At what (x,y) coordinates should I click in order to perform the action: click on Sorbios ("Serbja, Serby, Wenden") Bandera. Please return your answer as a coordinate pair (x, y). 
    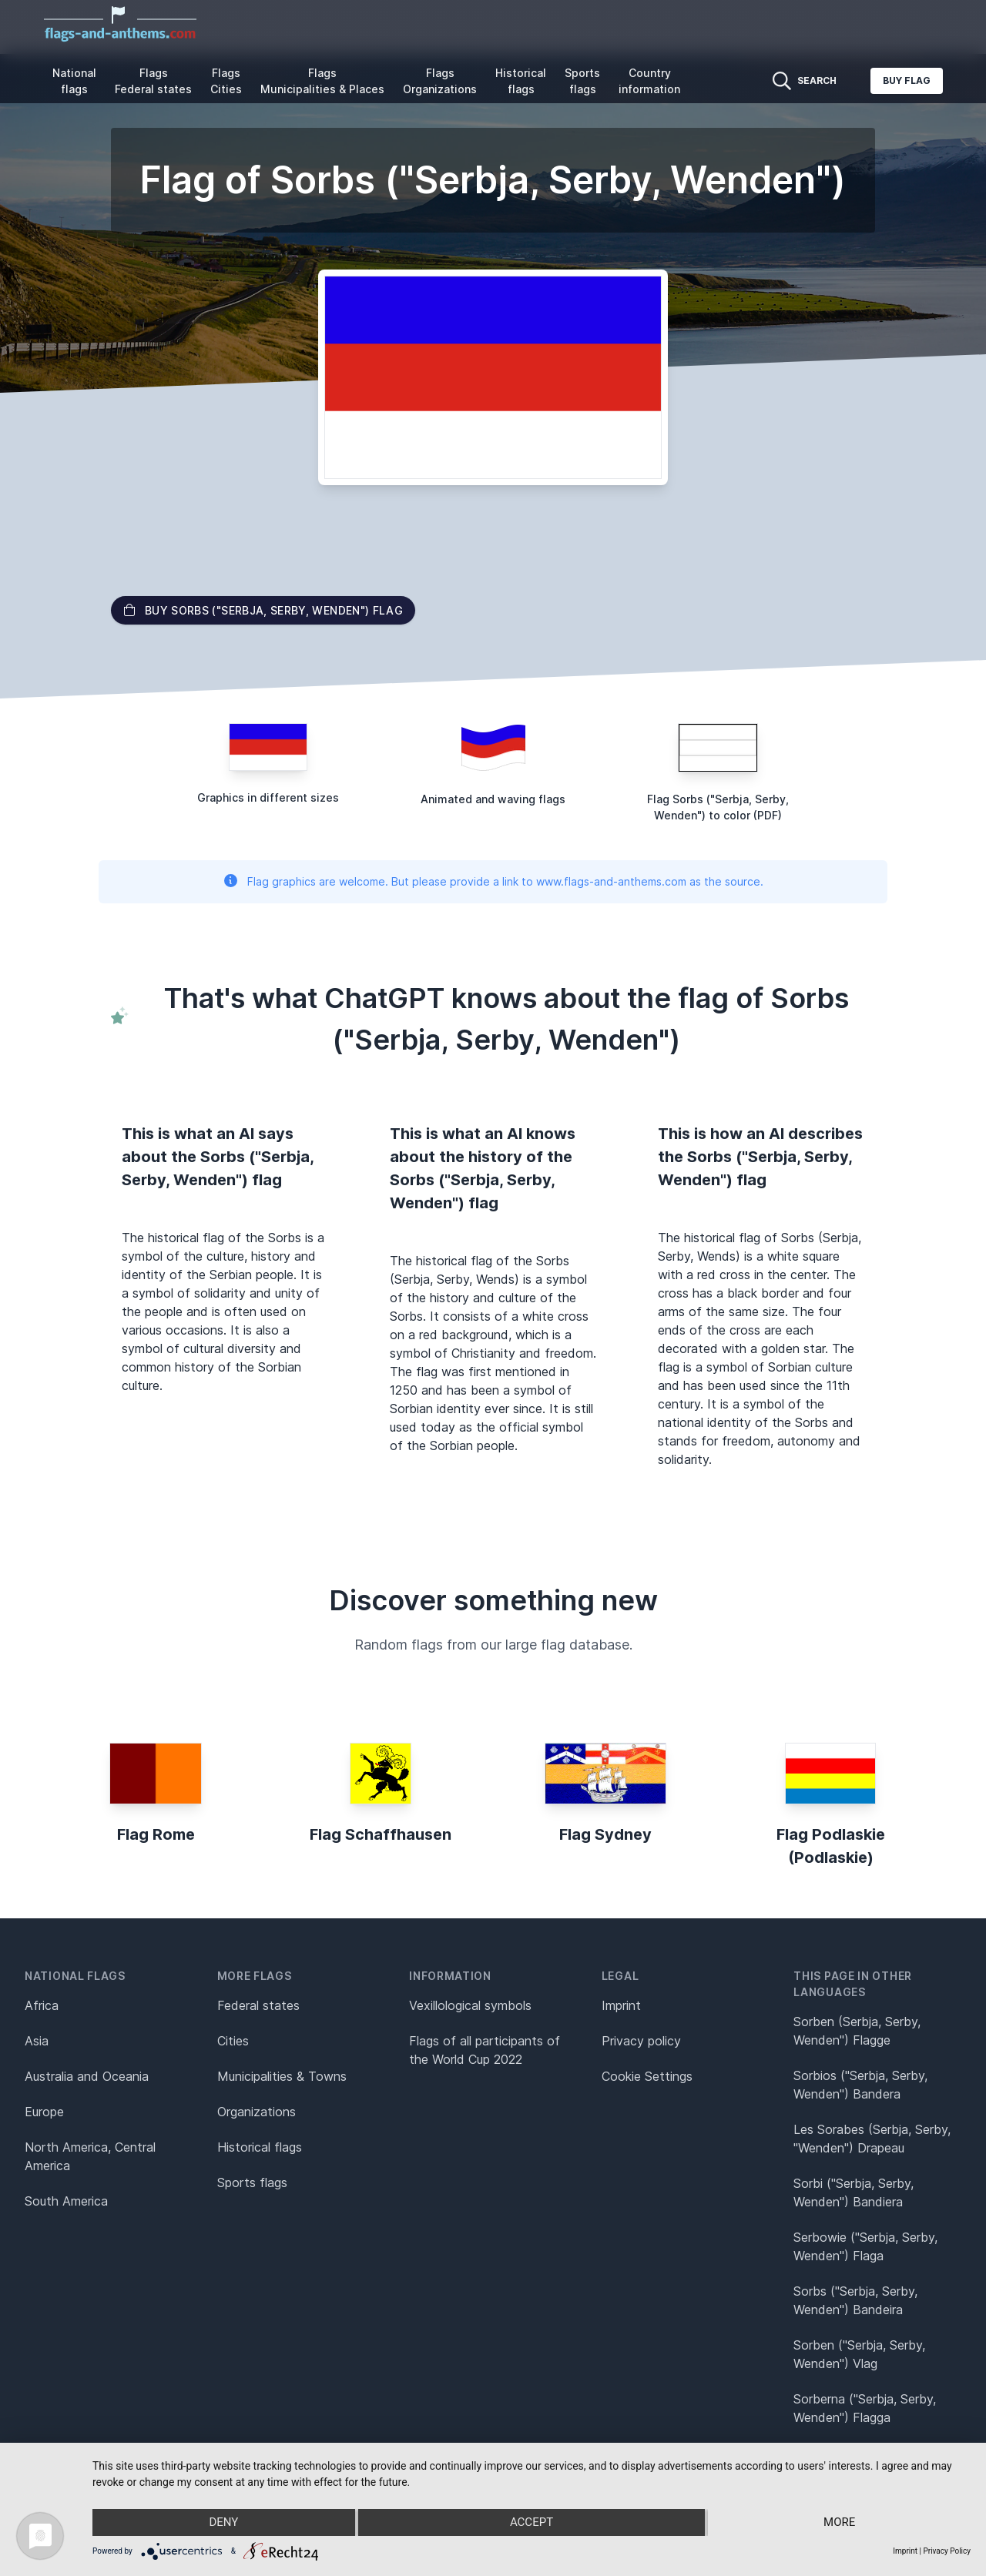
    Looking at the image, I should click on (860, 2085).